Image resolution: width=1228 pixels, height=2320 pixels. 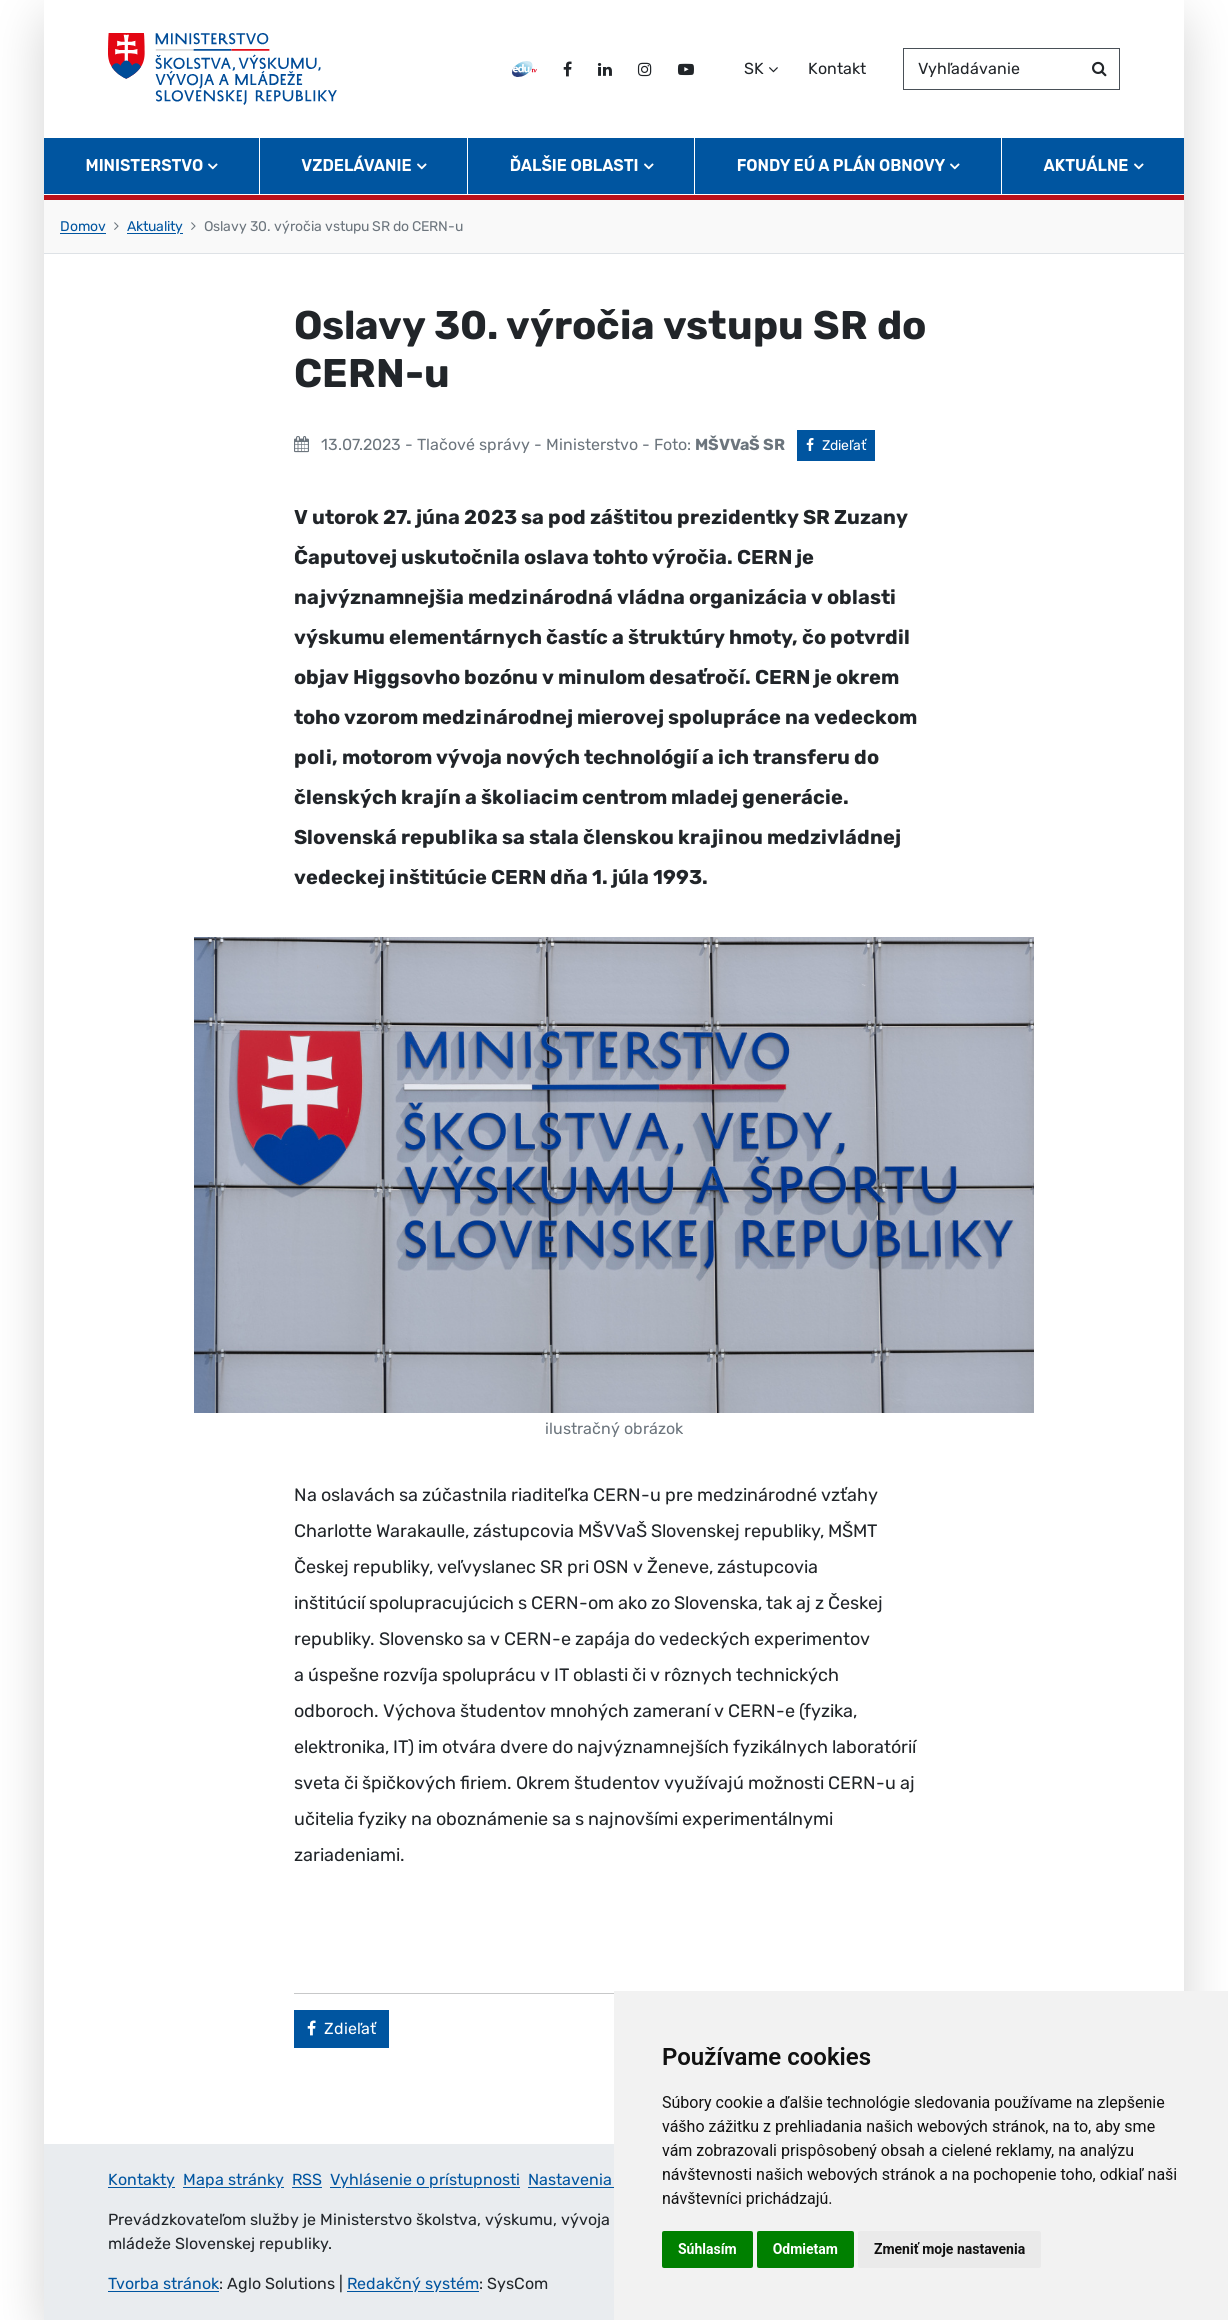 What do you see at coordinates (574, 165) in the screenshot?
I see `Ďalšie oblasti [button]` at bounding box center [574, 165].